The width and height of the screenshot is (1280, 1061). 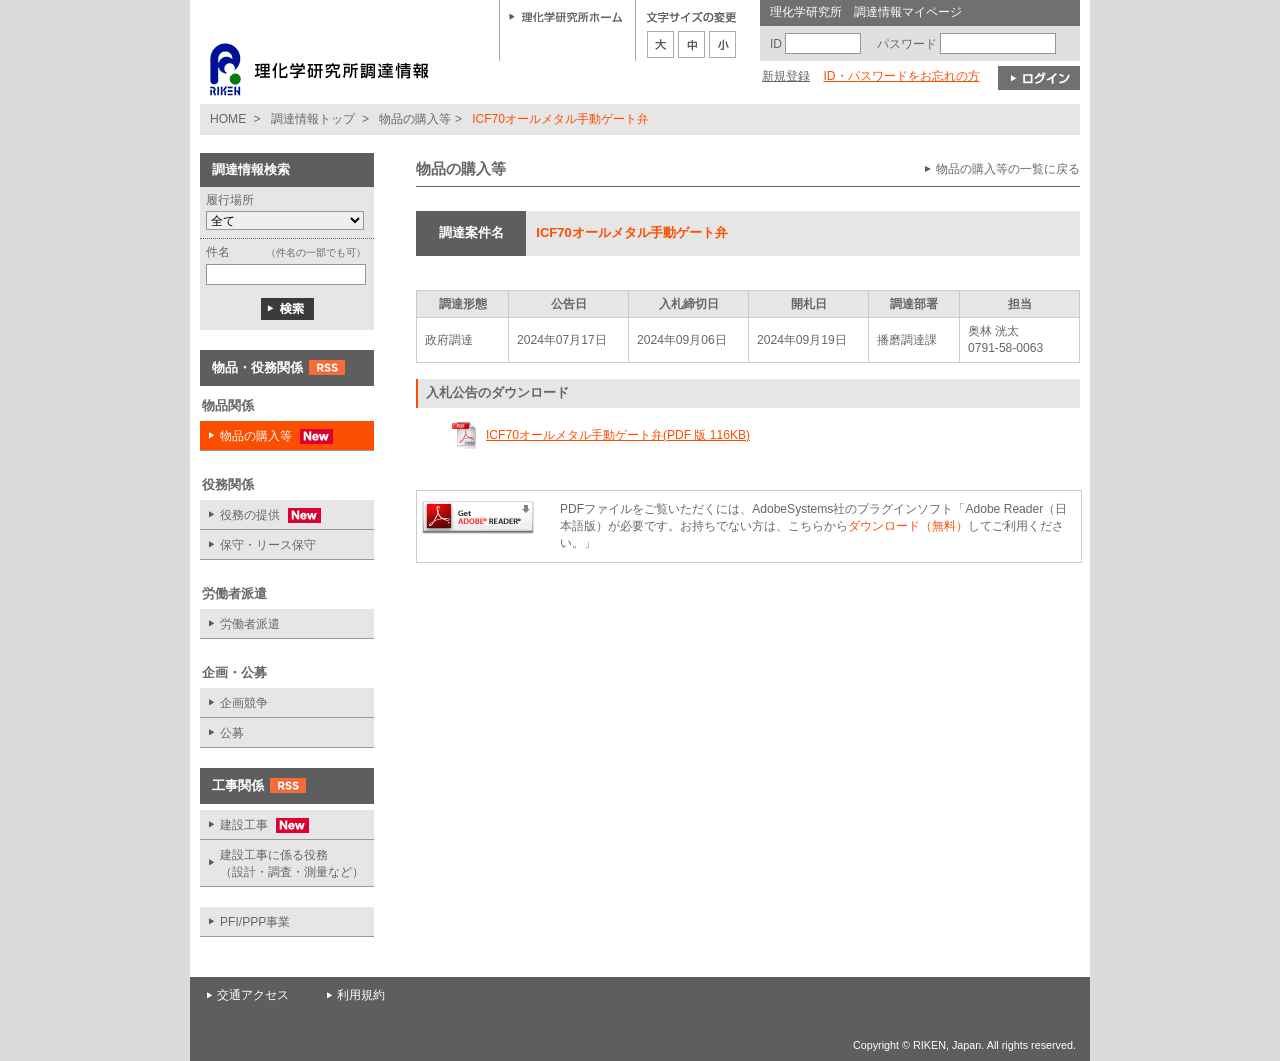 I want to click on 理化学研究所ホーム, so click(x=566, y=16).